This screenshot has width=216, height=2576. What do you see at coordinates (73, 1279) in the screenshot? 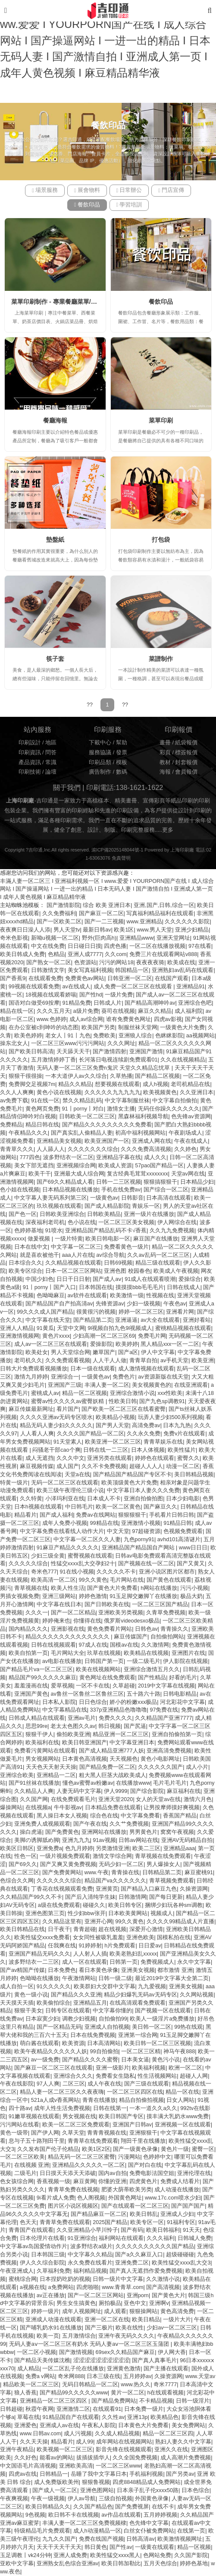
I see `日日干日日射` at bounding box center [73, 1279].